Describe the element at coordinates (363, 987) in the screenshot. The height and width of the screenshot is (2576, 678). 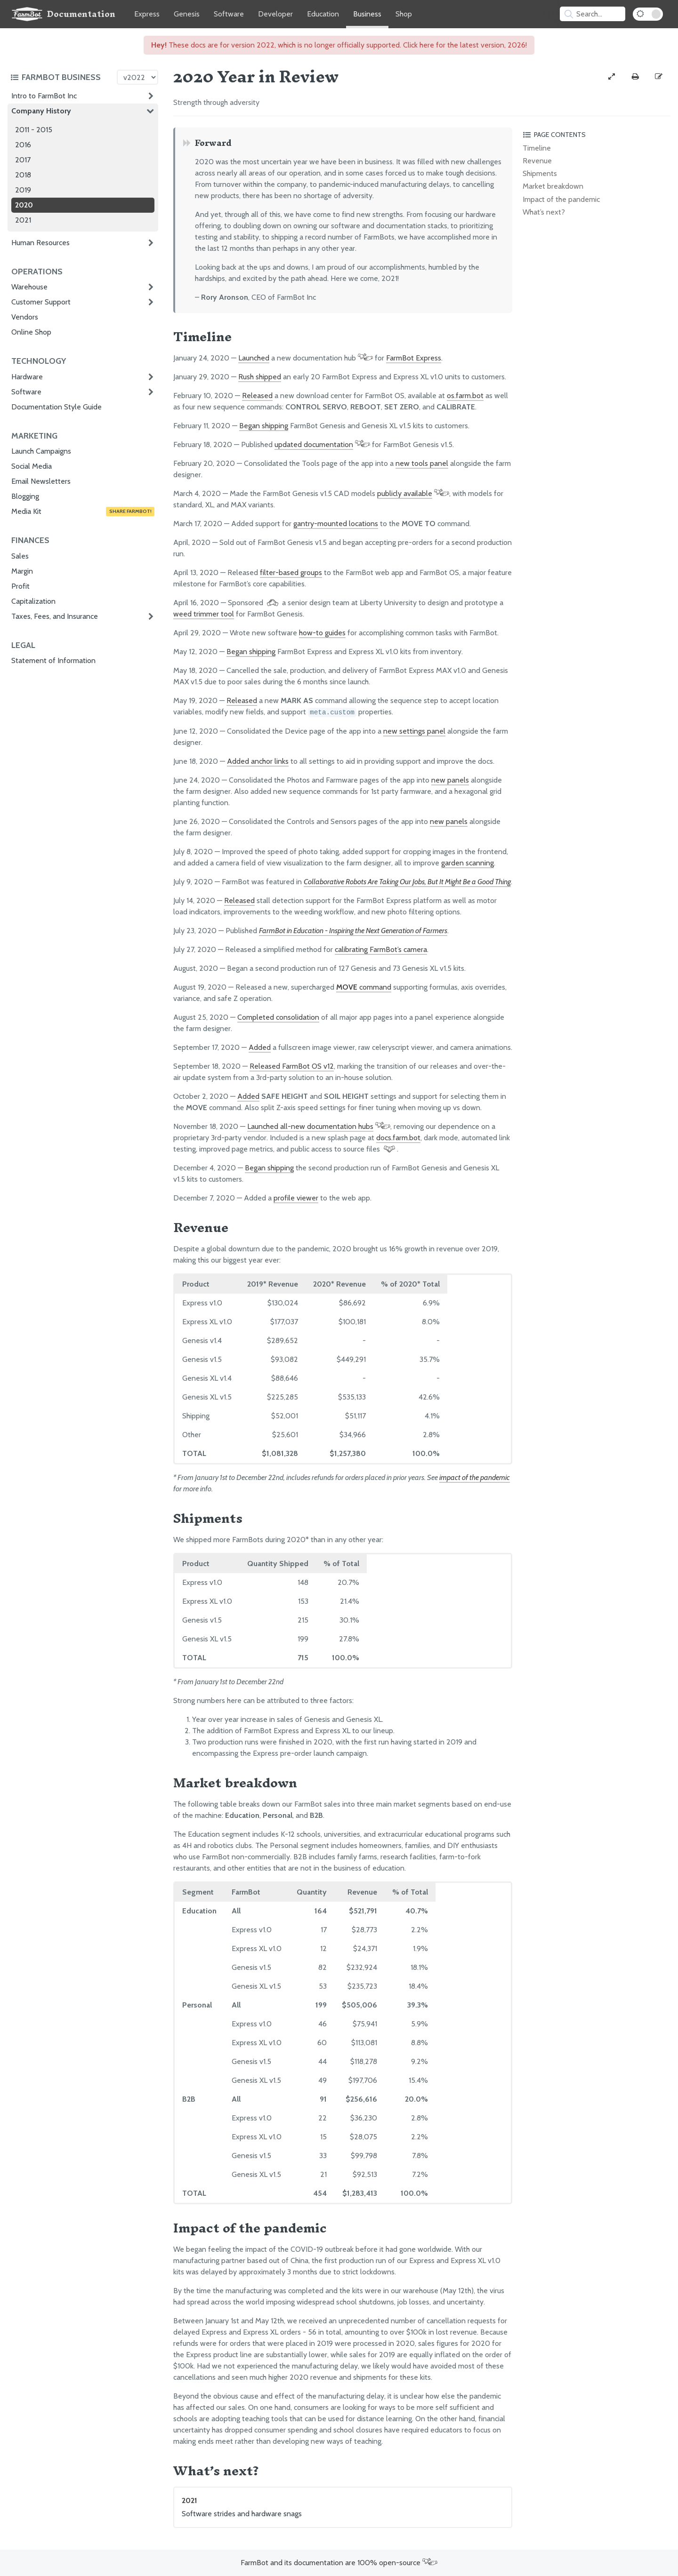
I see `command` at that location.